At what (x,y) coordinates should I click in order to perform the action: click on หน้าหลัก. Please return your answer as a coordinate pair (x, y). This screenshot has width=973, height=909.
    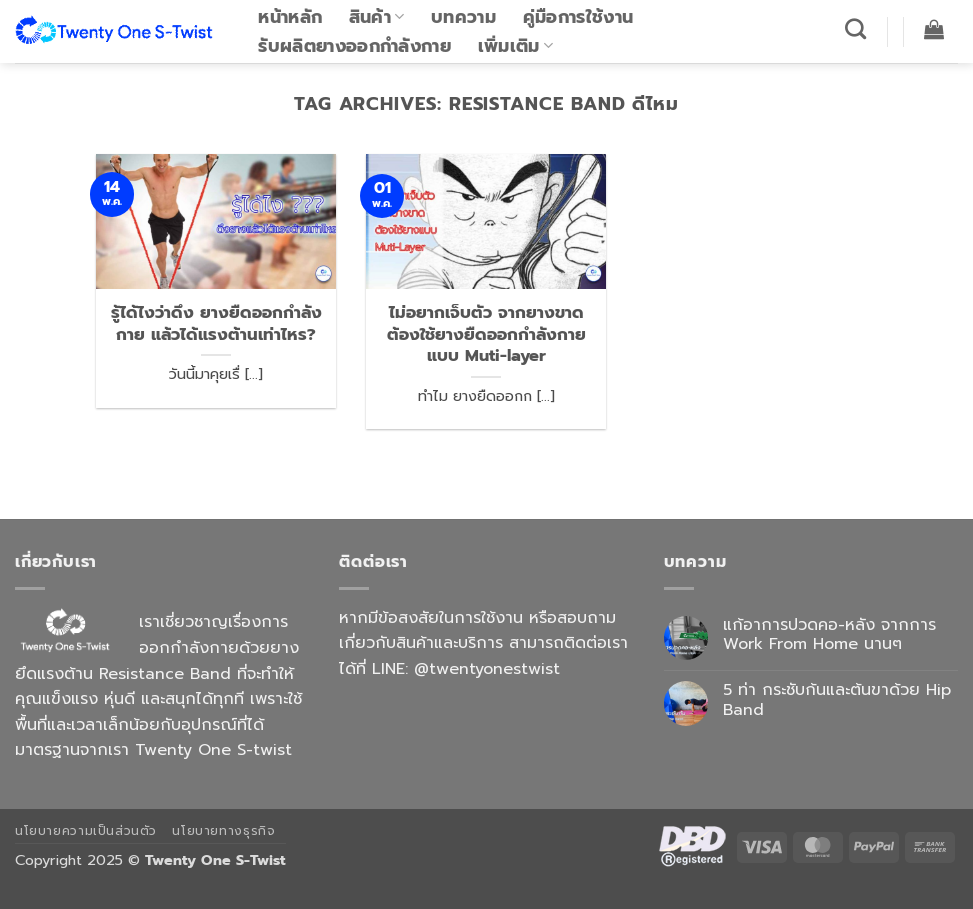
    Looking at the image, I should click on (290, 17).